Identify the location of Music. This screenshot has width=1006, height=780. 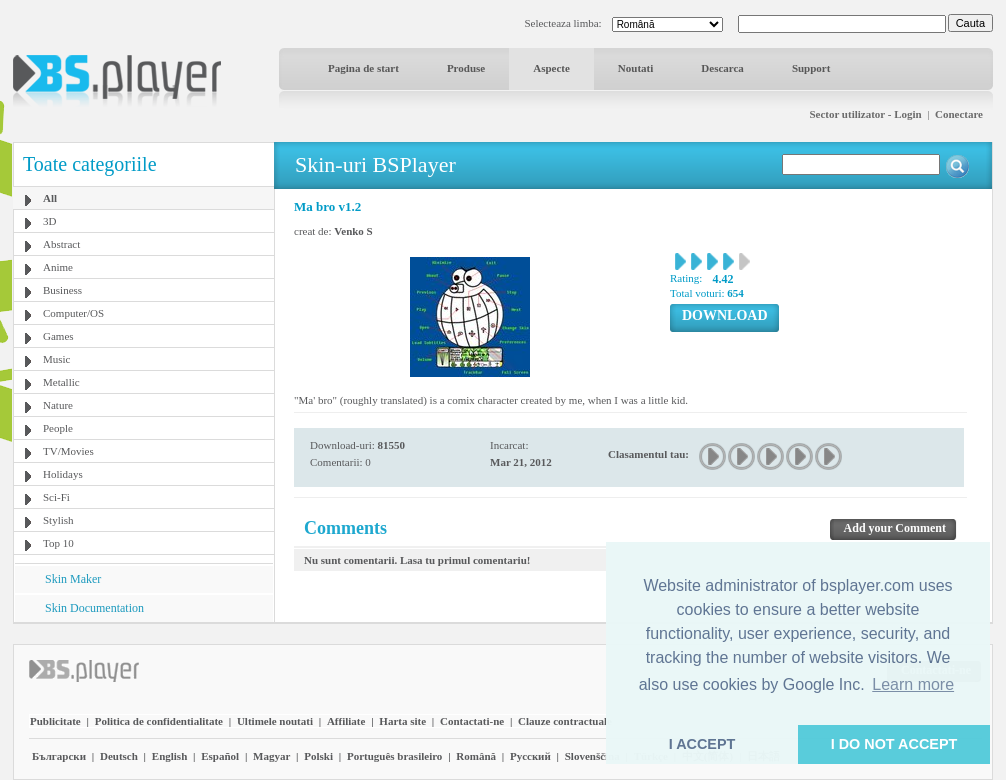
(57, 359).